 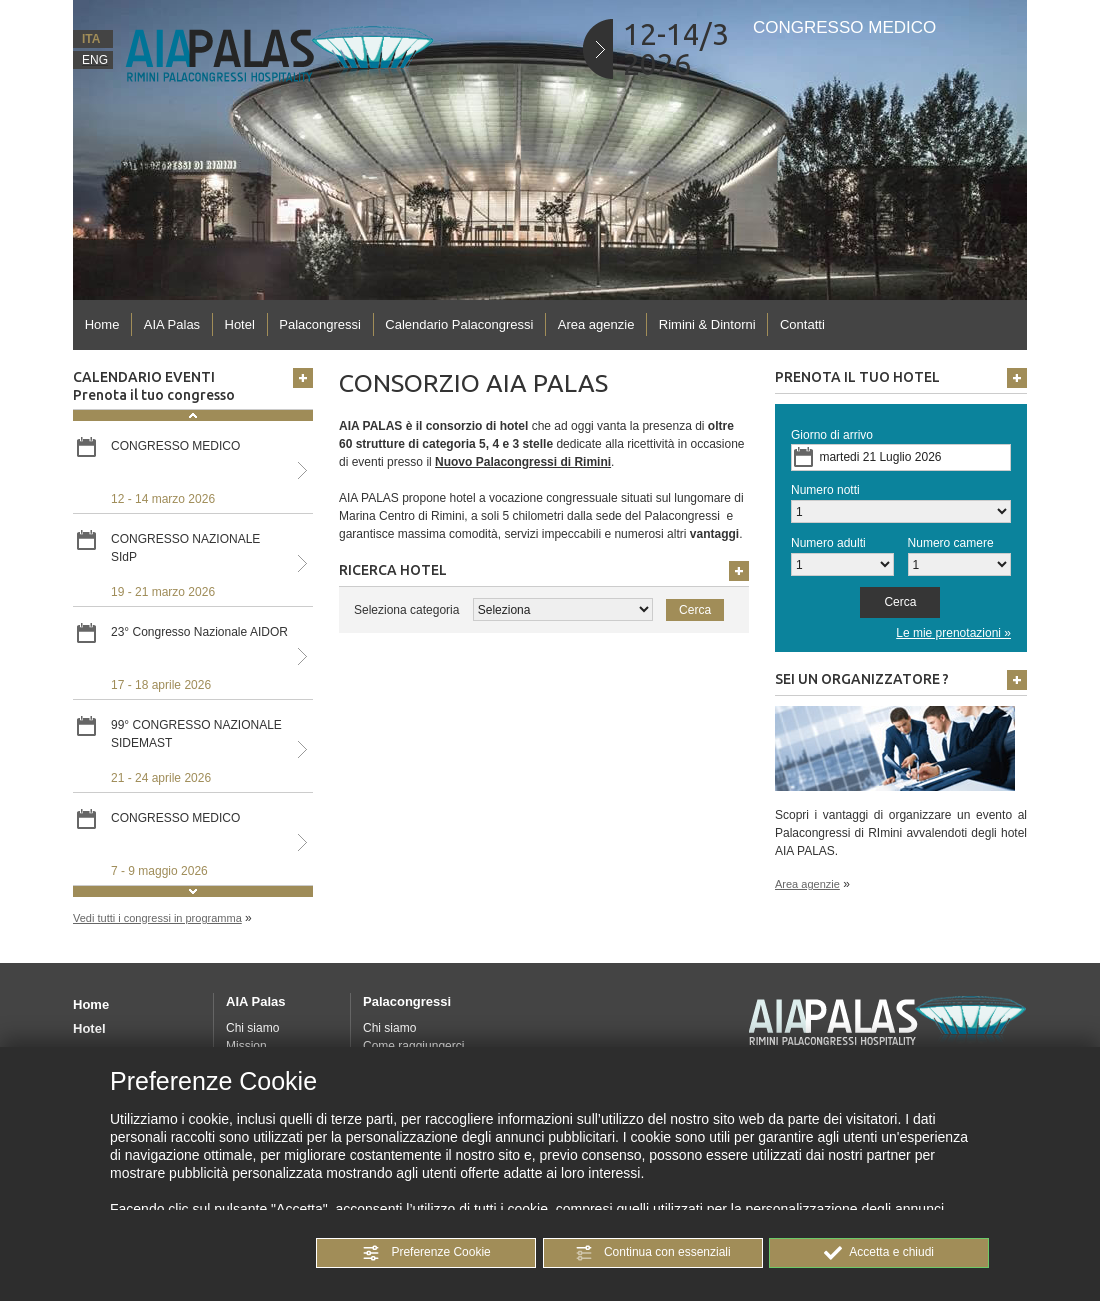 What do you see at coordinates (951, 543) in the screenshot?
I see `Numero camere` at bounding box center [951, 543].